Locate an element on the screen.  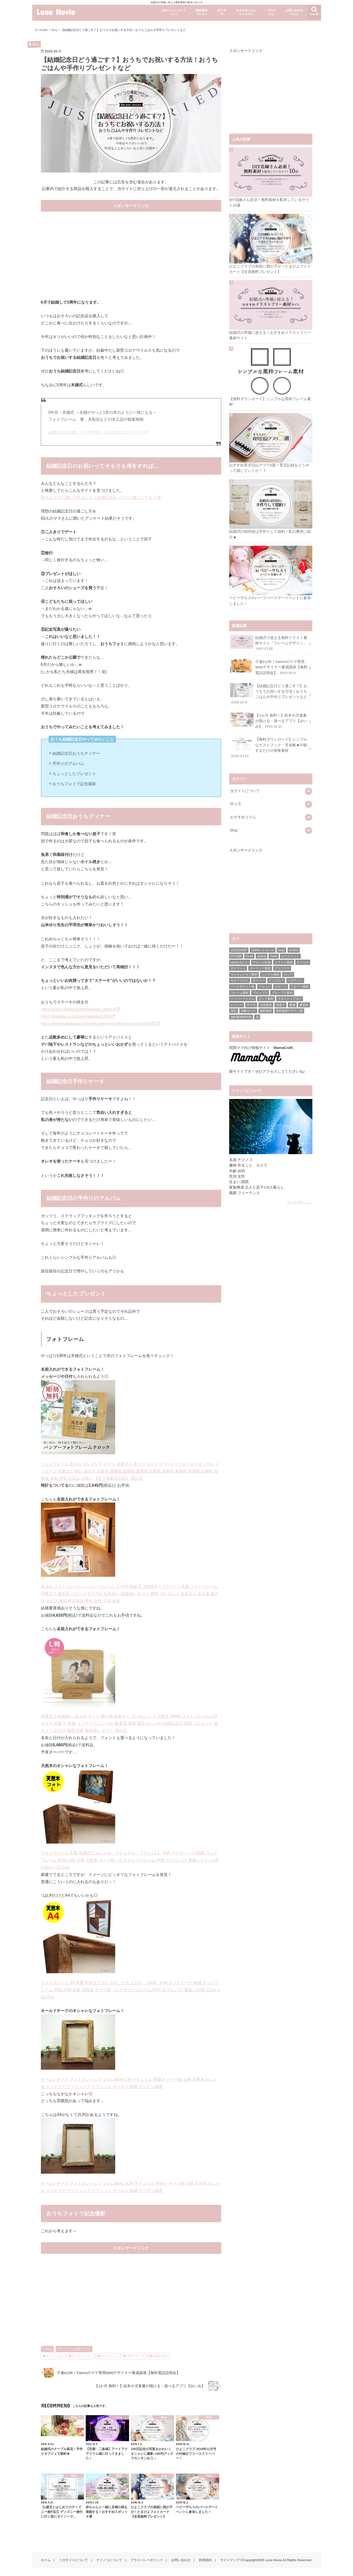
Seria [Seria (6個の項目)] is located at coordinates (273, 956).